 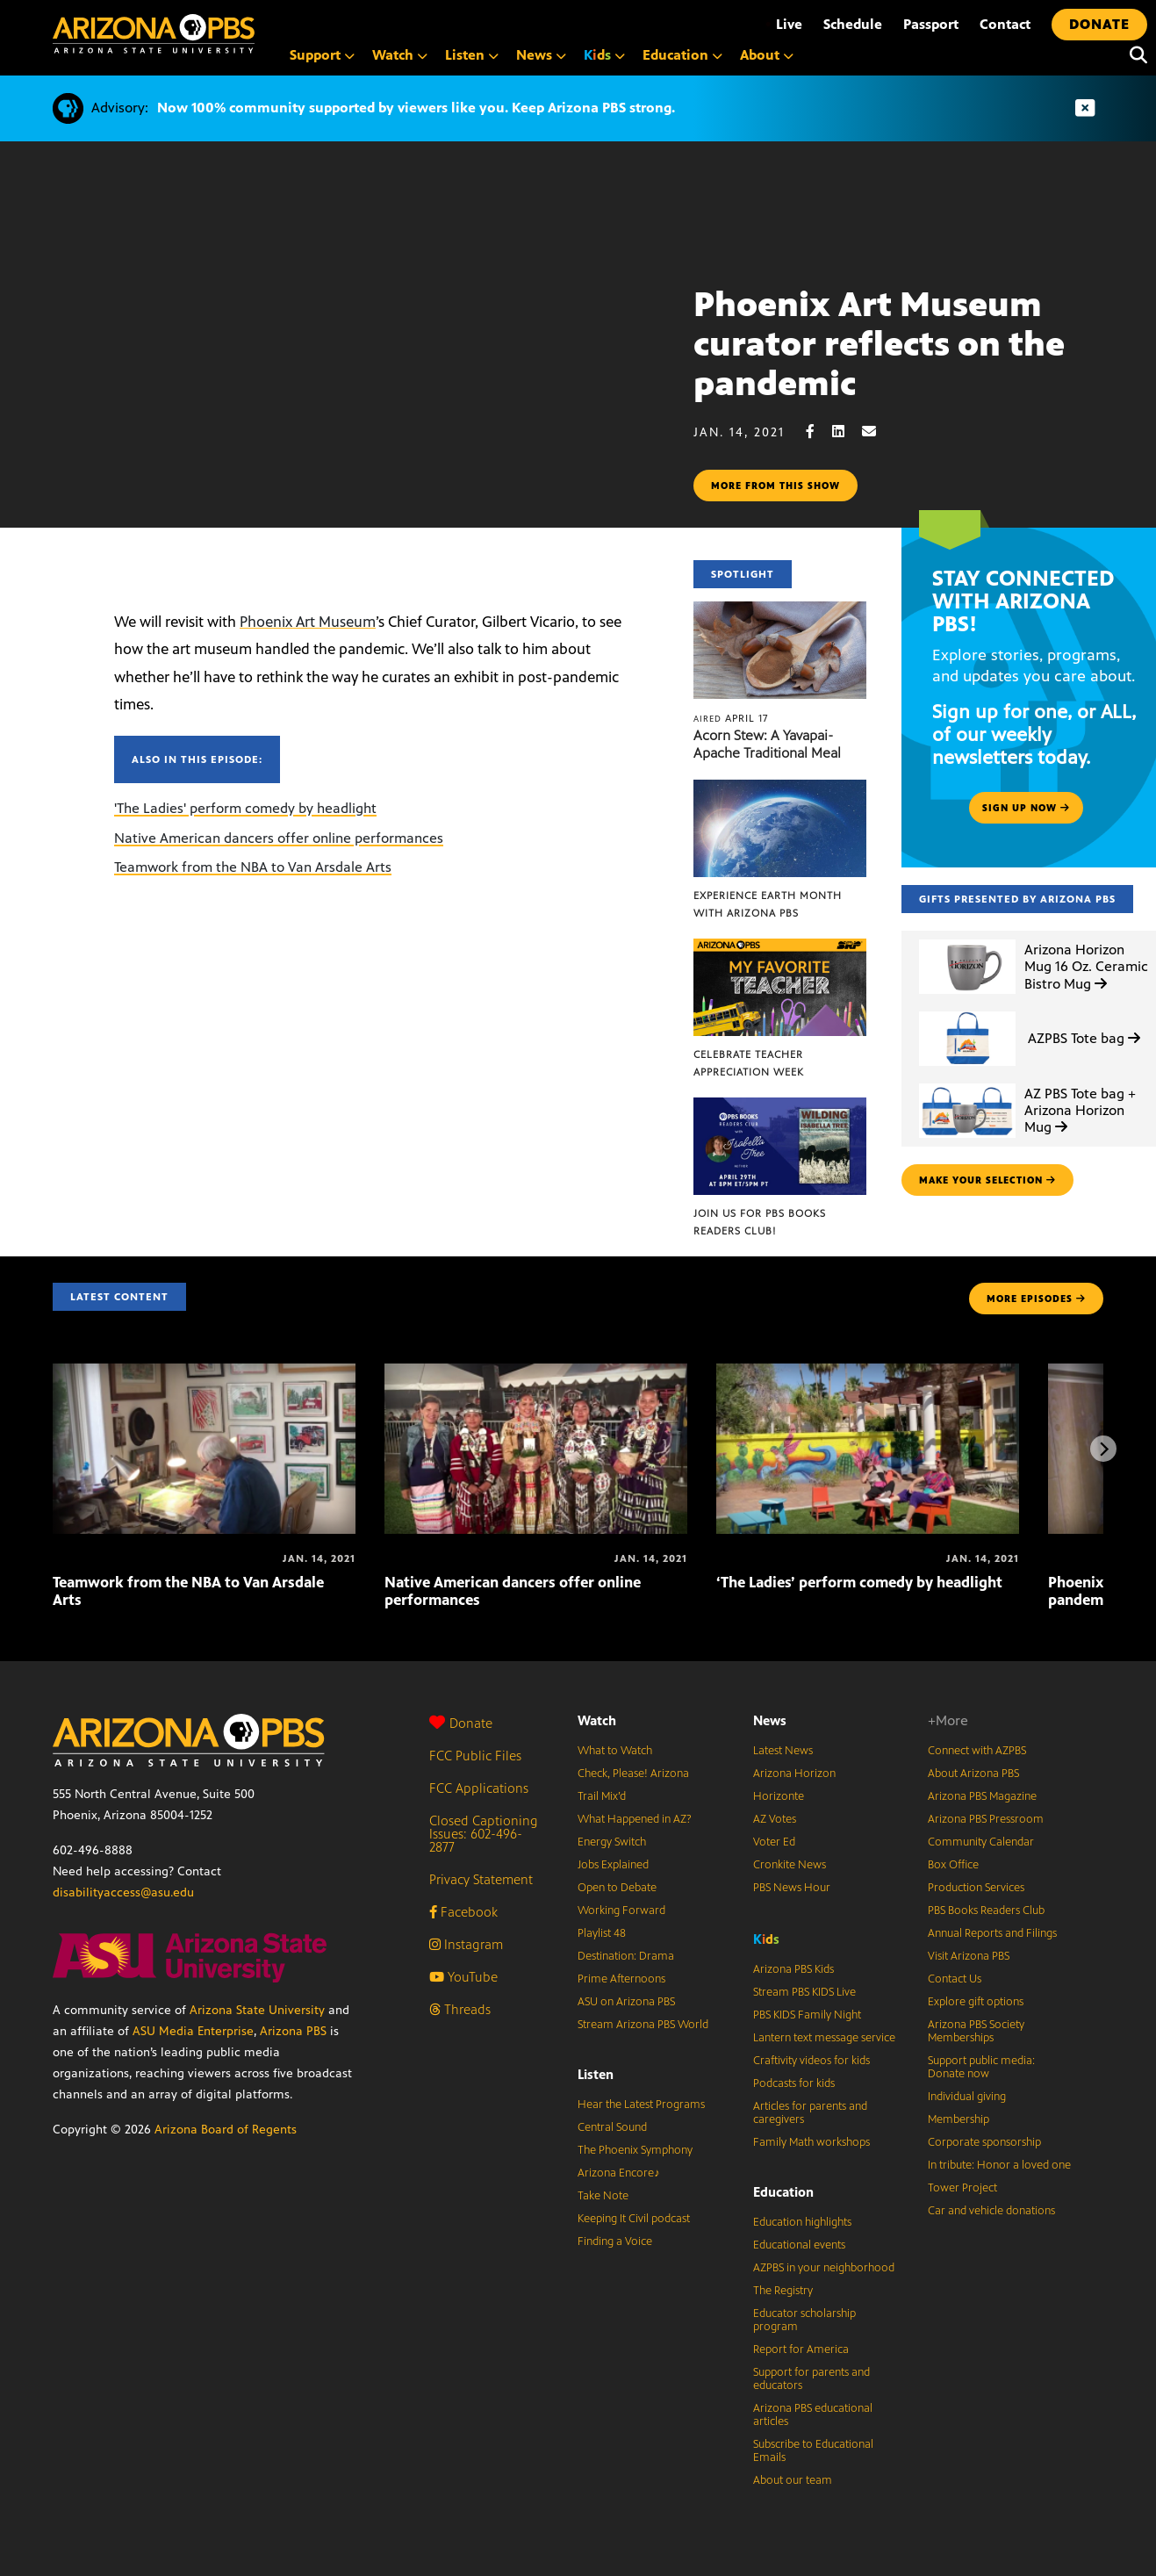 I want to click on [Acorn Stew: A Yavapai-Apache Traditional Meal], so click(x=779, y=610).